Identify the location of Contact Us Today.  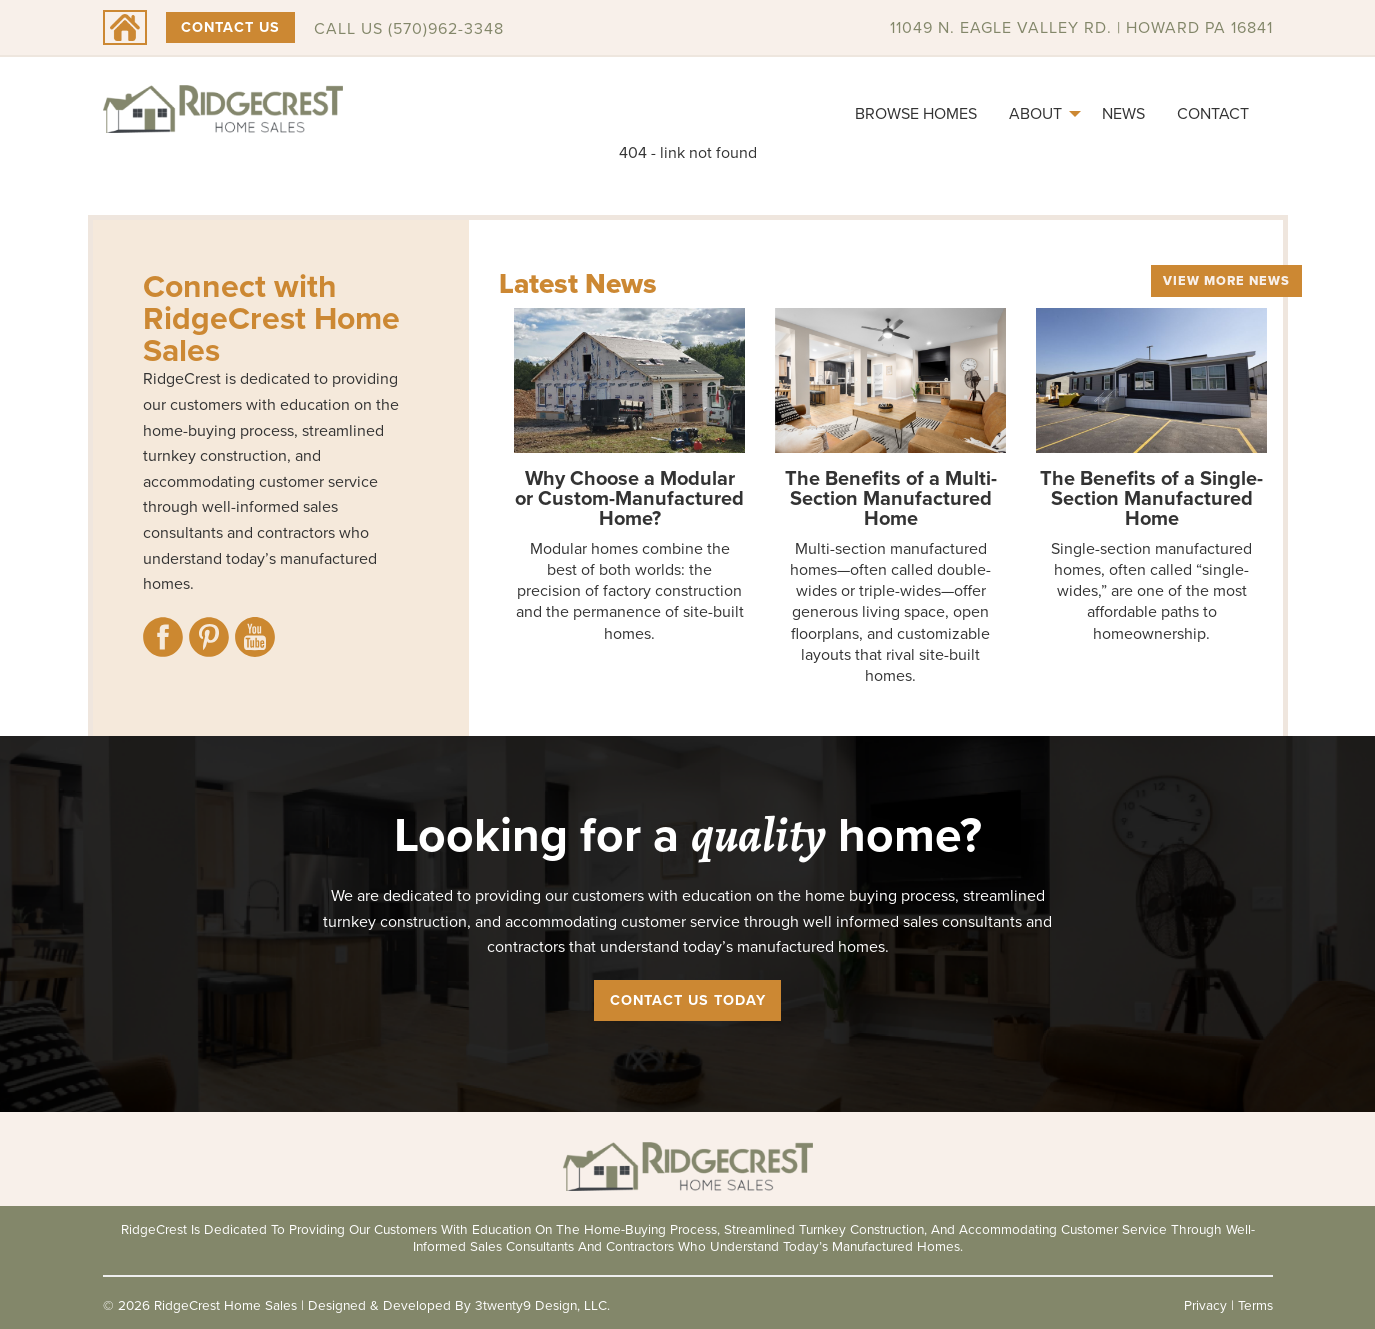
(688, 1000).